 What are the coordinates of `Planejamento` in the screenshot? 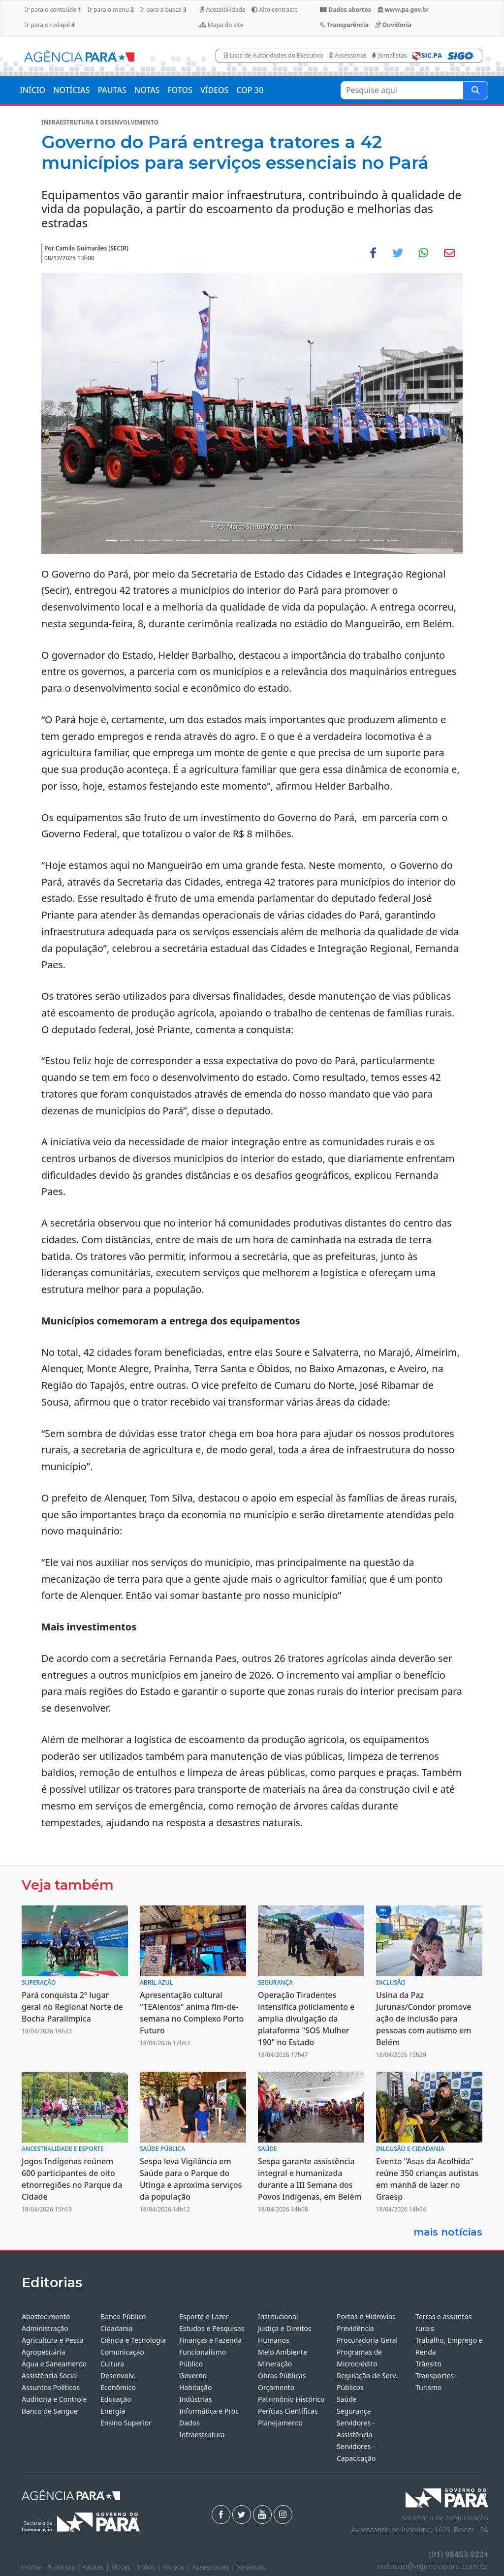 It's located at (280, 2422).